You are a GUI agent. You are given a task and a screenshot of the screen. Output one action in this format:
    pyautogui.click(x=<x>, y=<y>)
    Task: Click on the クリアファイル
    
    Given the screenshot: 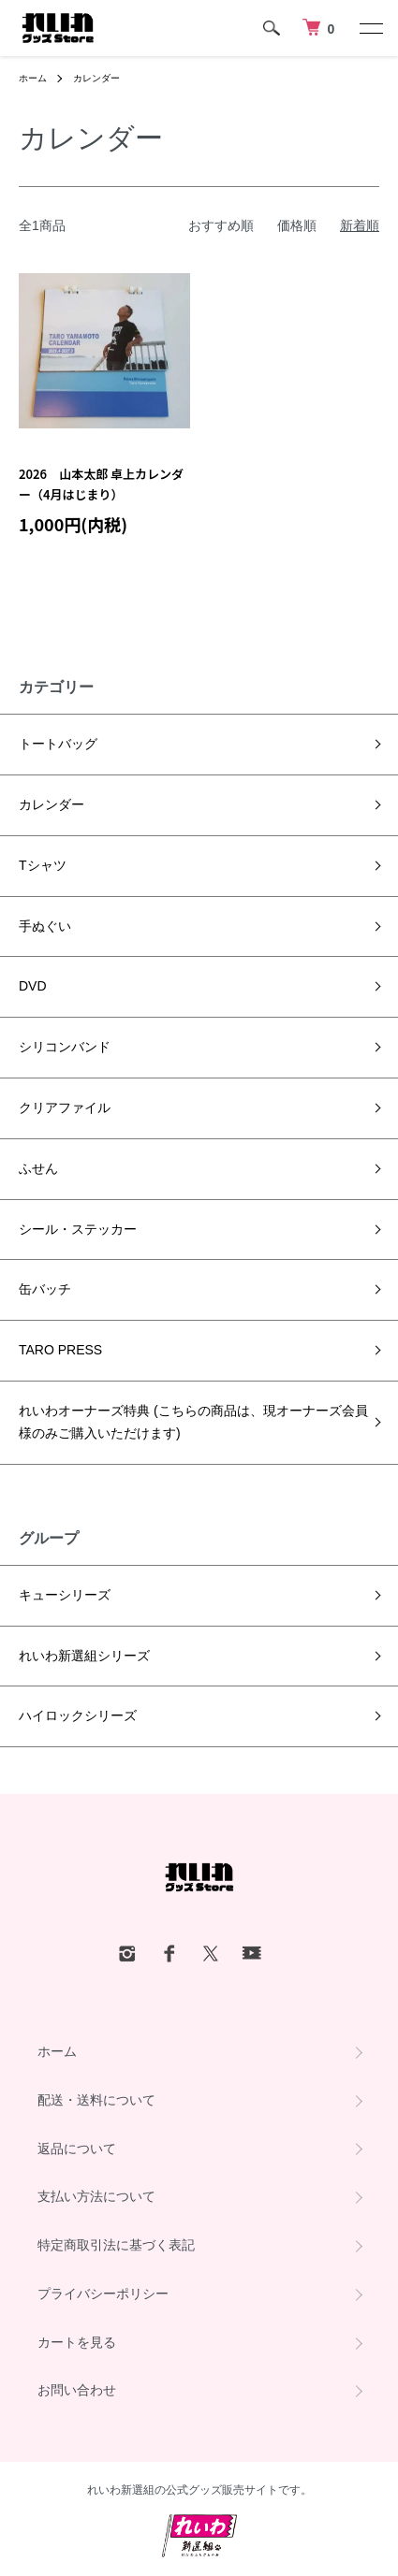 What is the action you would take?
    pyautogui.click(x=65, y=1107)
    